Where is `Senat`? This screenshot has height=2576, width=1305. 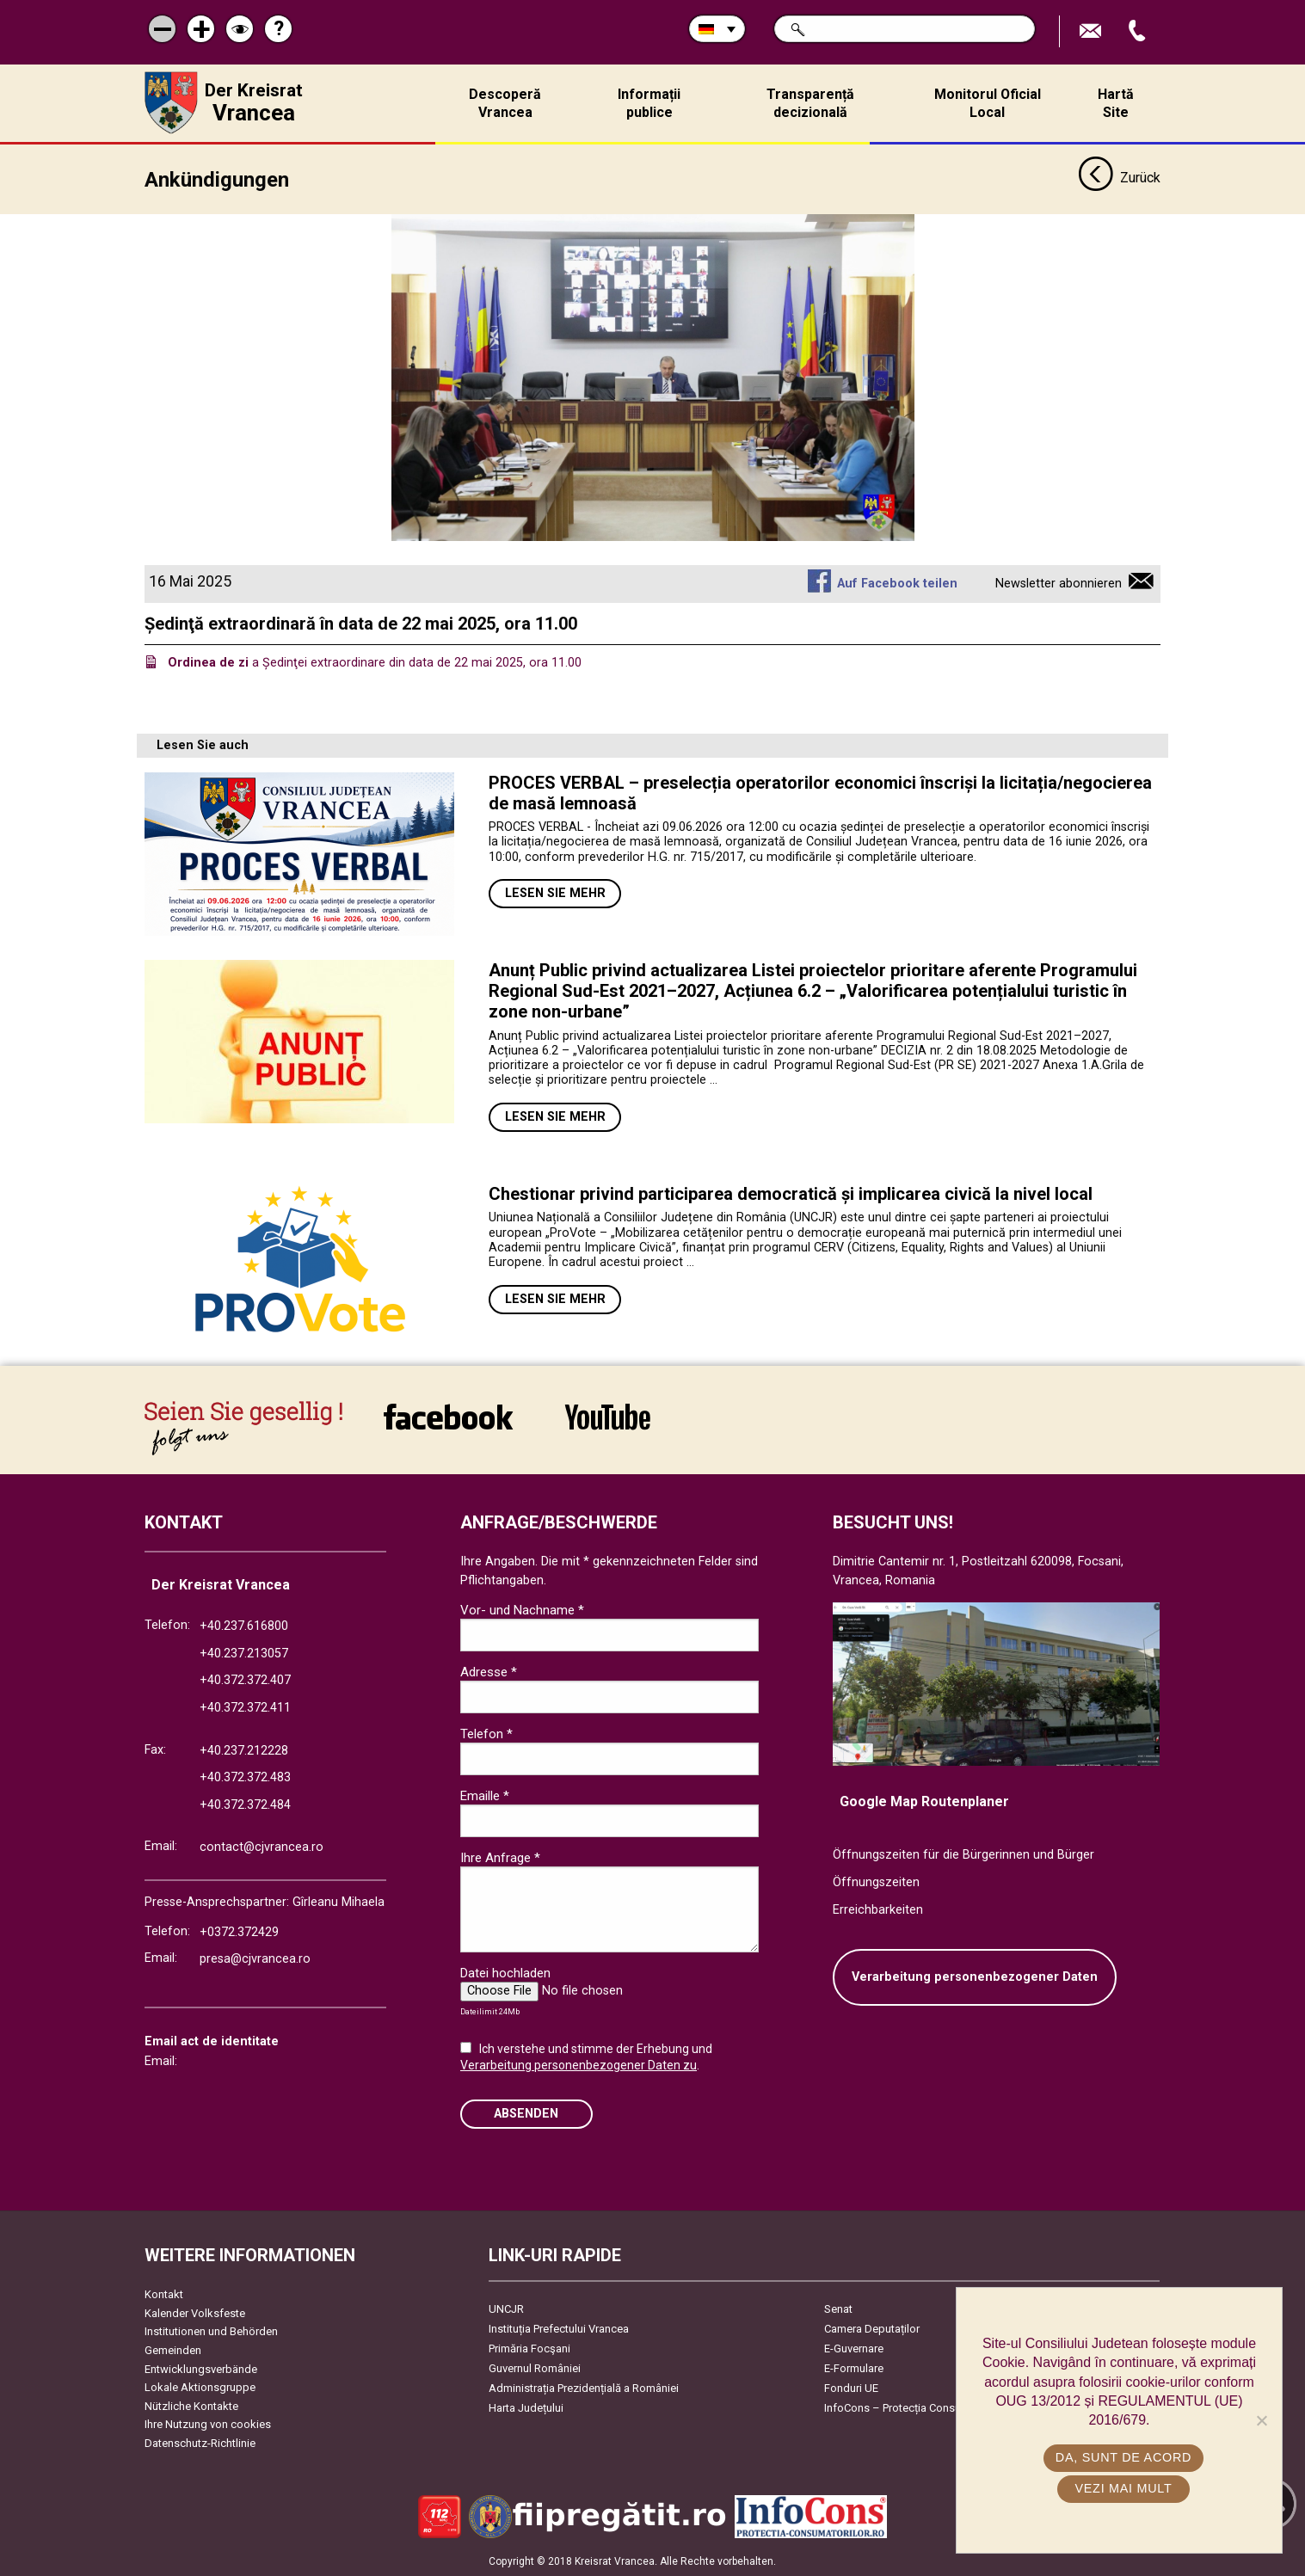
Senat is located at coordinates (838, 2308).